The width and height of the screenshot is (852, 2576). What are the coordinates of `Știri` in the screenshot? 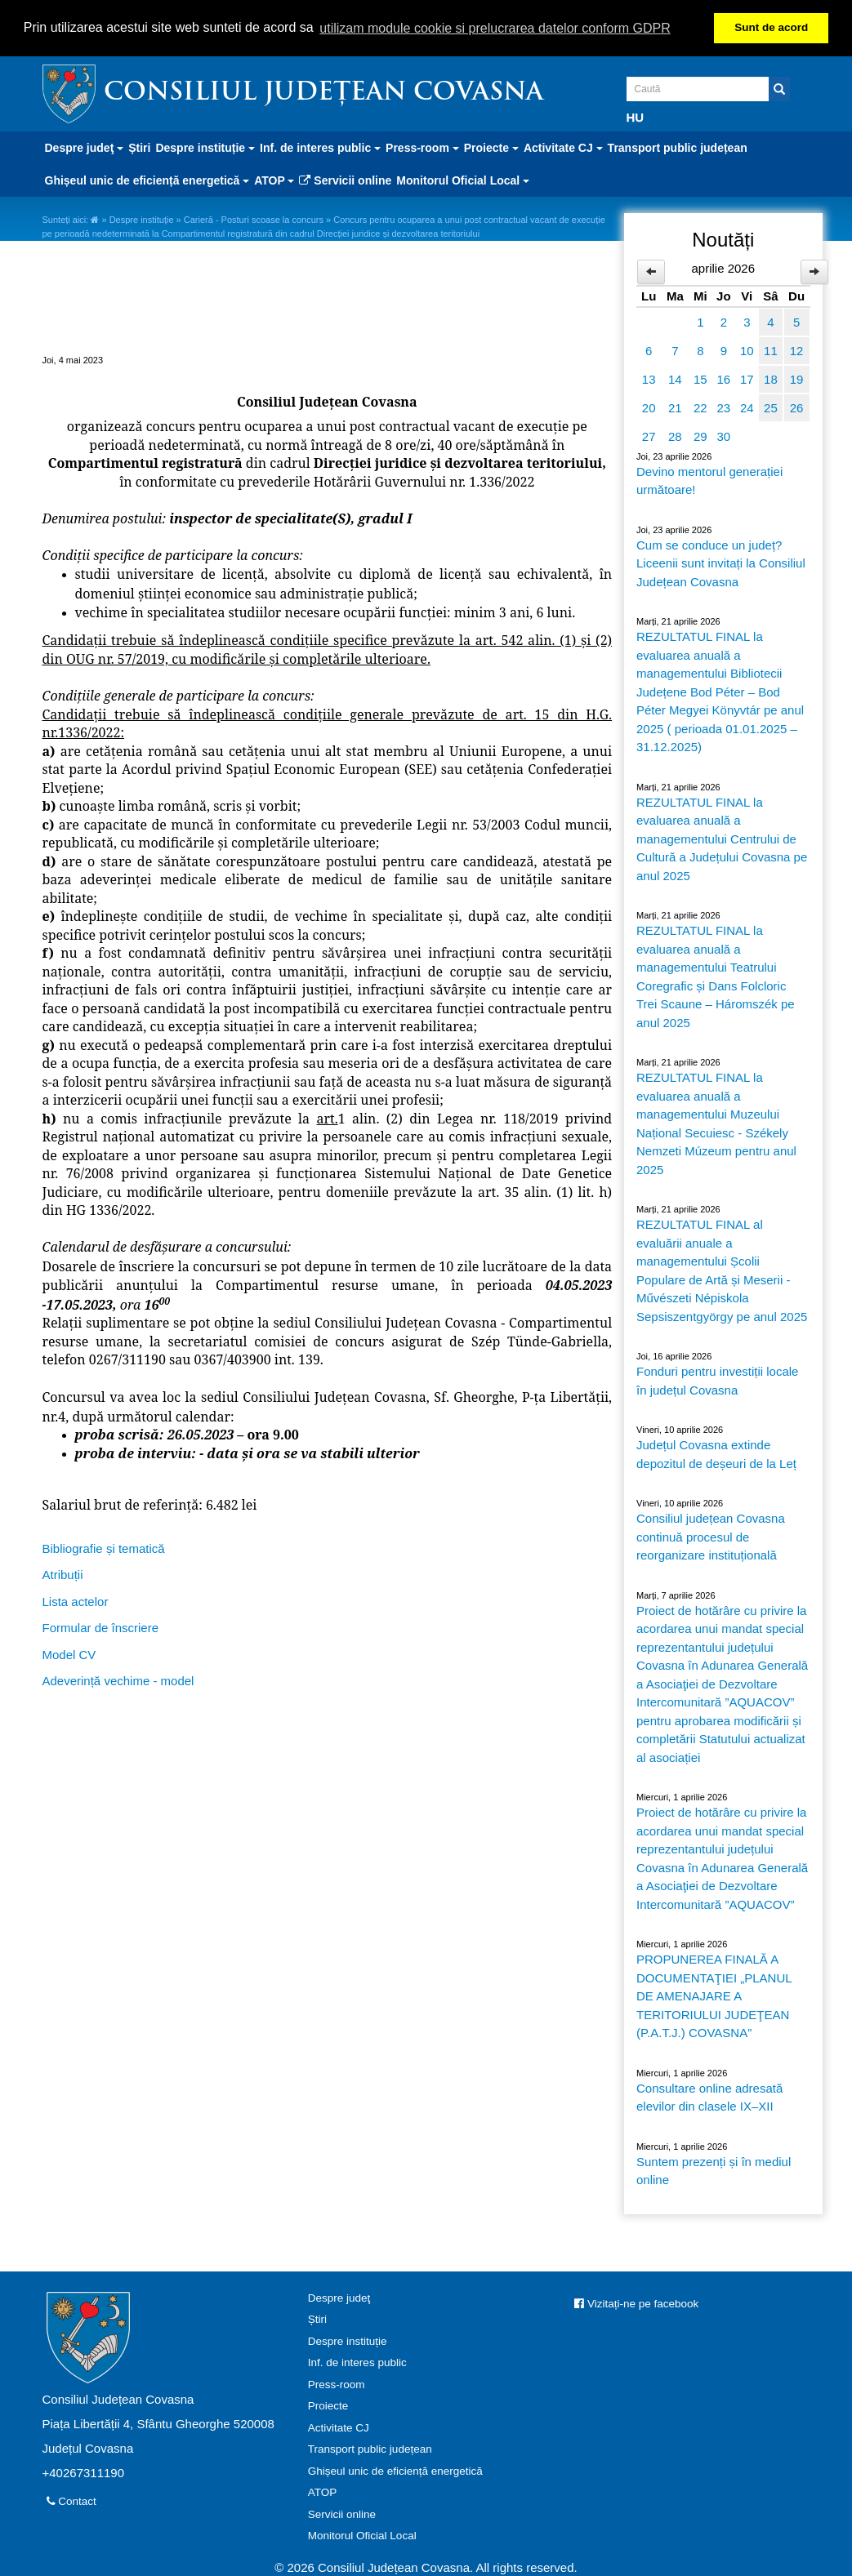 It's located at (139, 146).